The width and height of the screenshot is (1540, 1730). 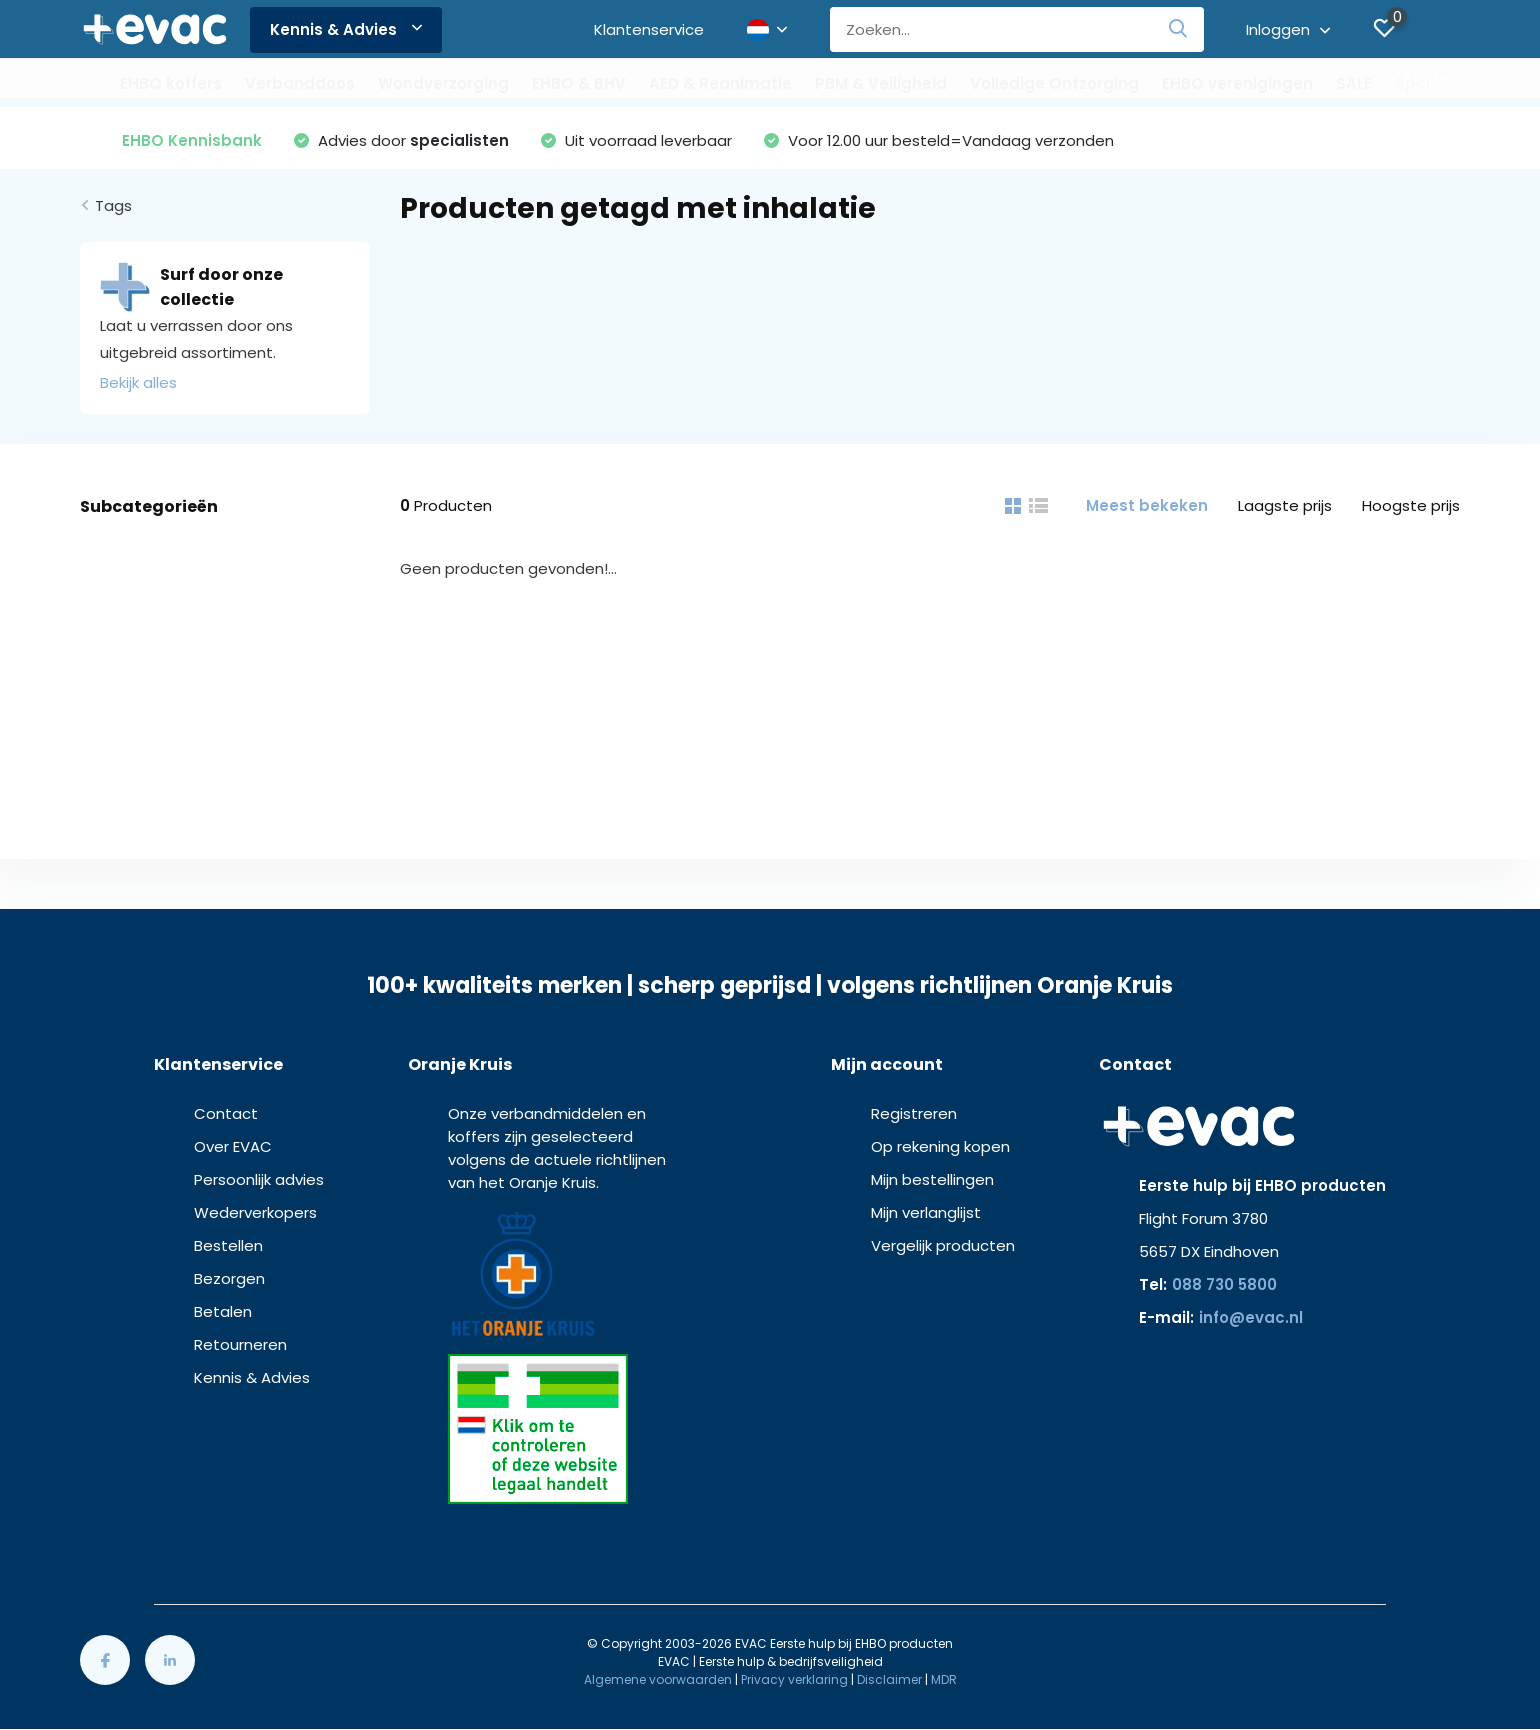 What do you see at coordinates (914, 1113) in the screenshot?
I see `Registreren` at bounding box center [914, 1113].